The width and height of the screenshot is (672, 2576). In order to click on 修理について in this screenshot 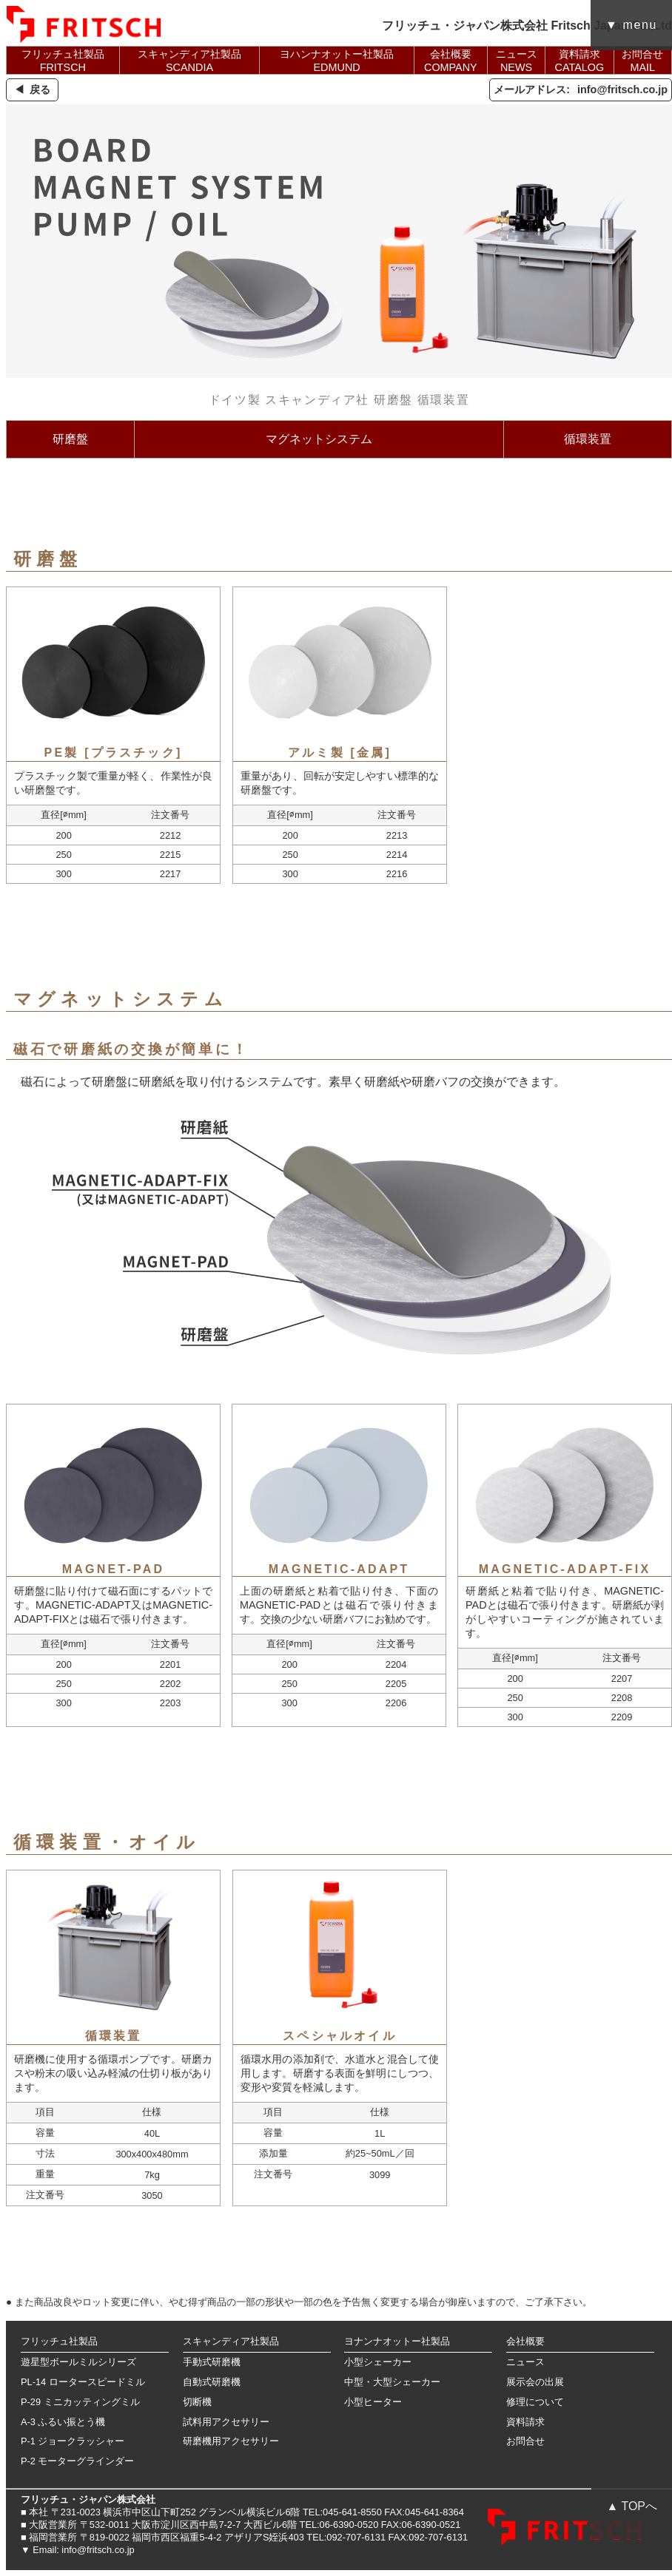, I will do `click(535, 2401)`.